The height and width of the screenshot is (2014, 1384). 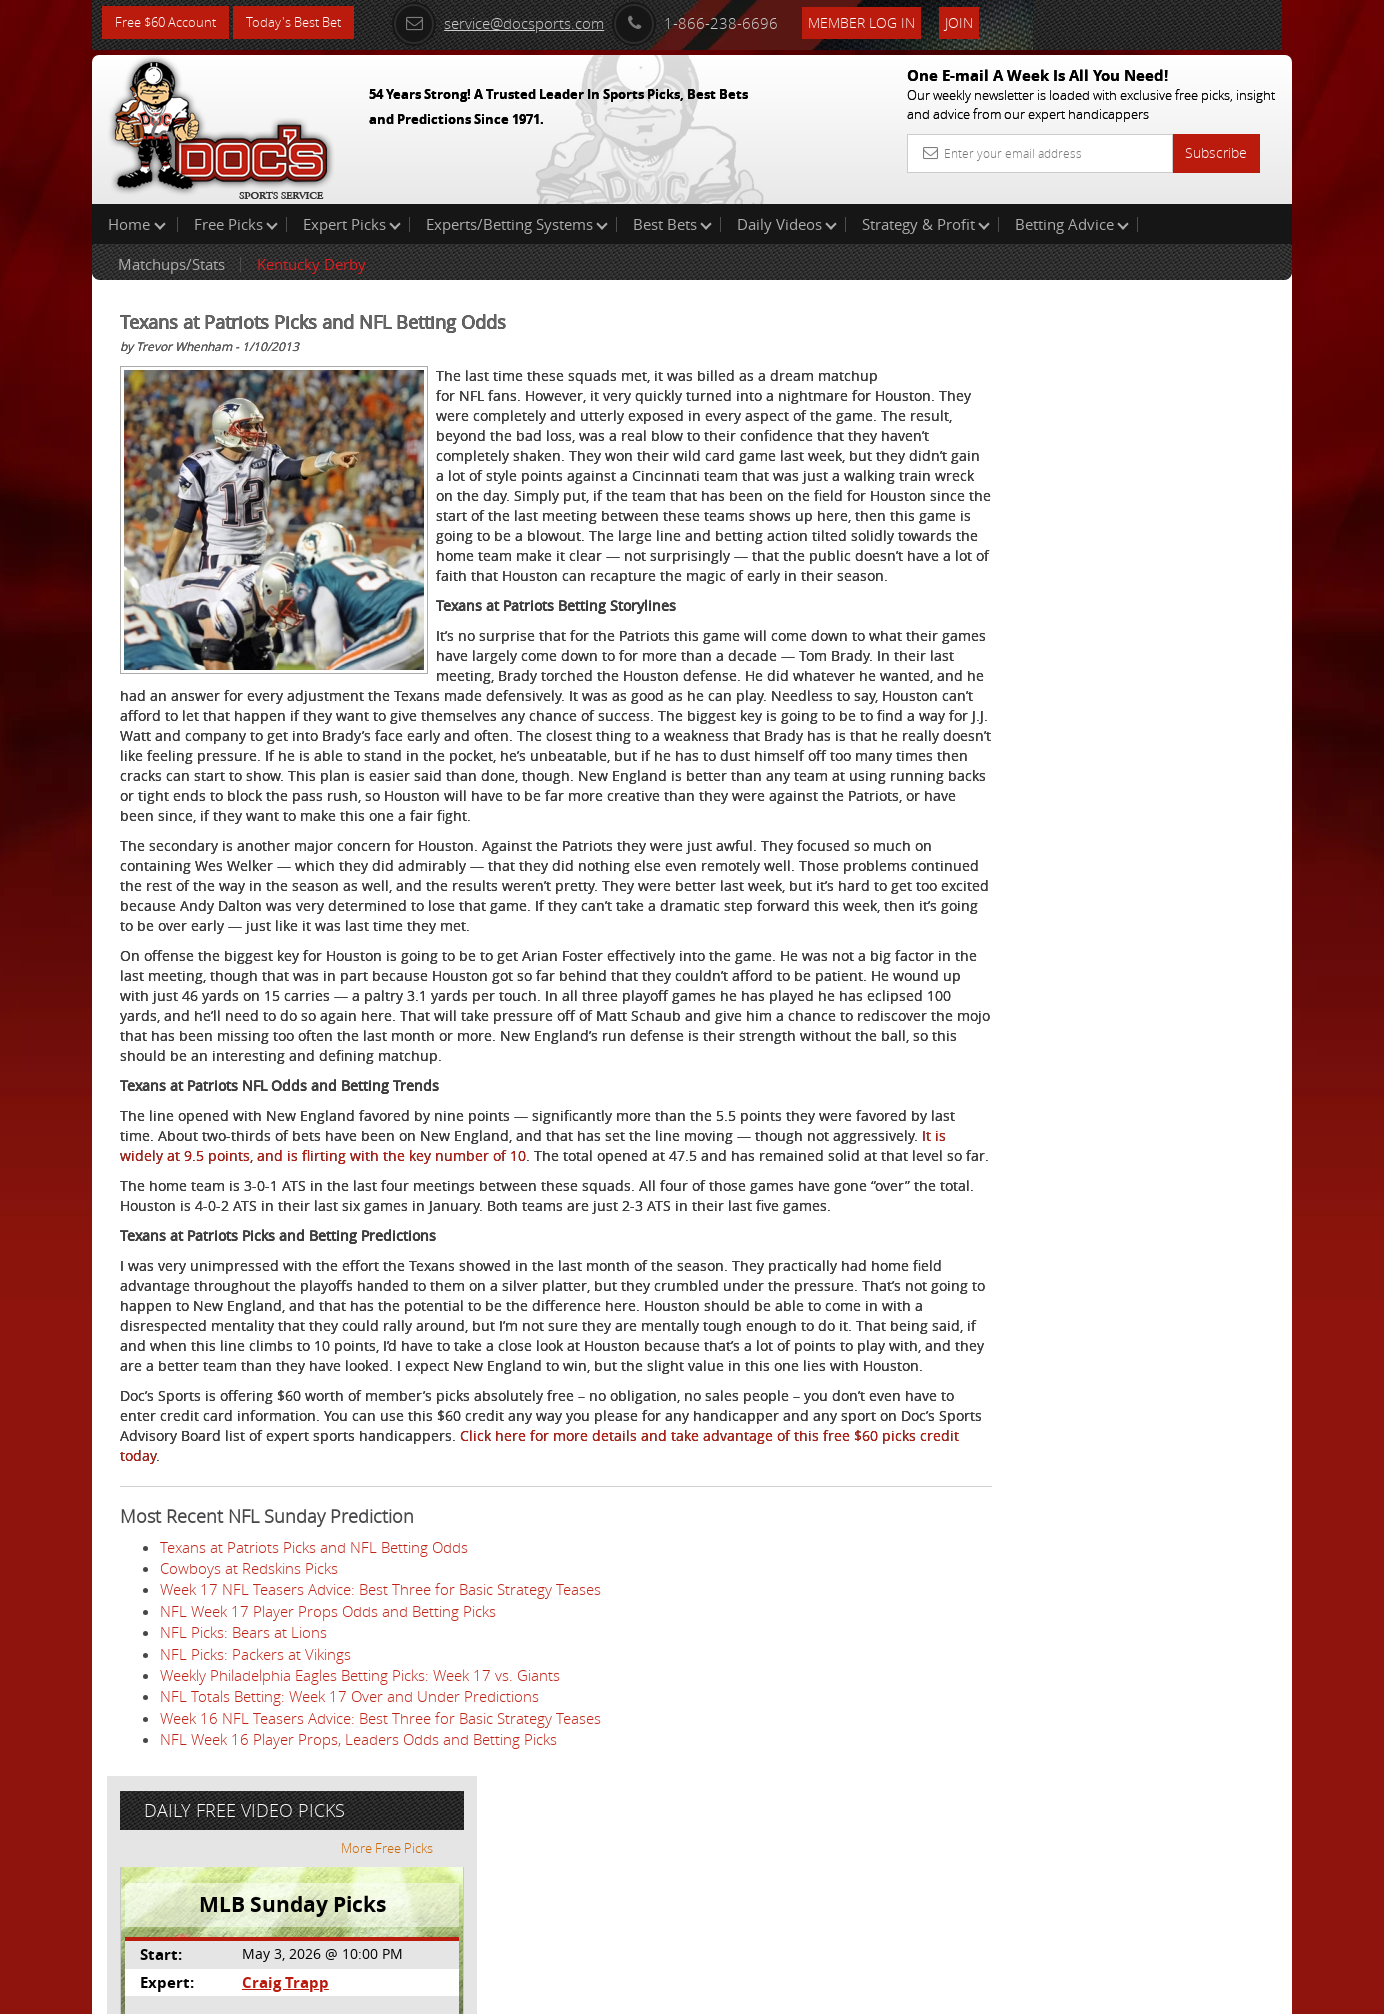 What do you see at coordinates (886, 21) in the screenshot?
I see `Member Log In` at bounding box center [886, 21].